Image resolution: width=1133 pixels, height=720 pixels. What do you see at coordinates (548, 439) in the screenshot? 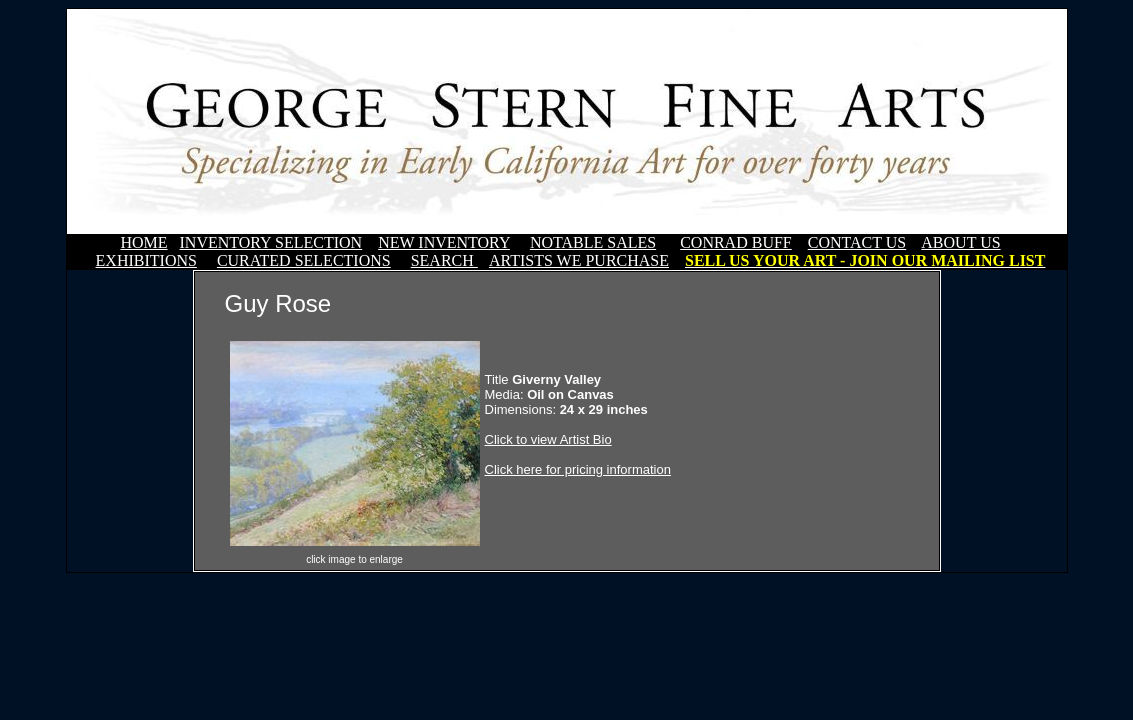
I see `Click to view Artist Bio` at bounding box center [548, 439].